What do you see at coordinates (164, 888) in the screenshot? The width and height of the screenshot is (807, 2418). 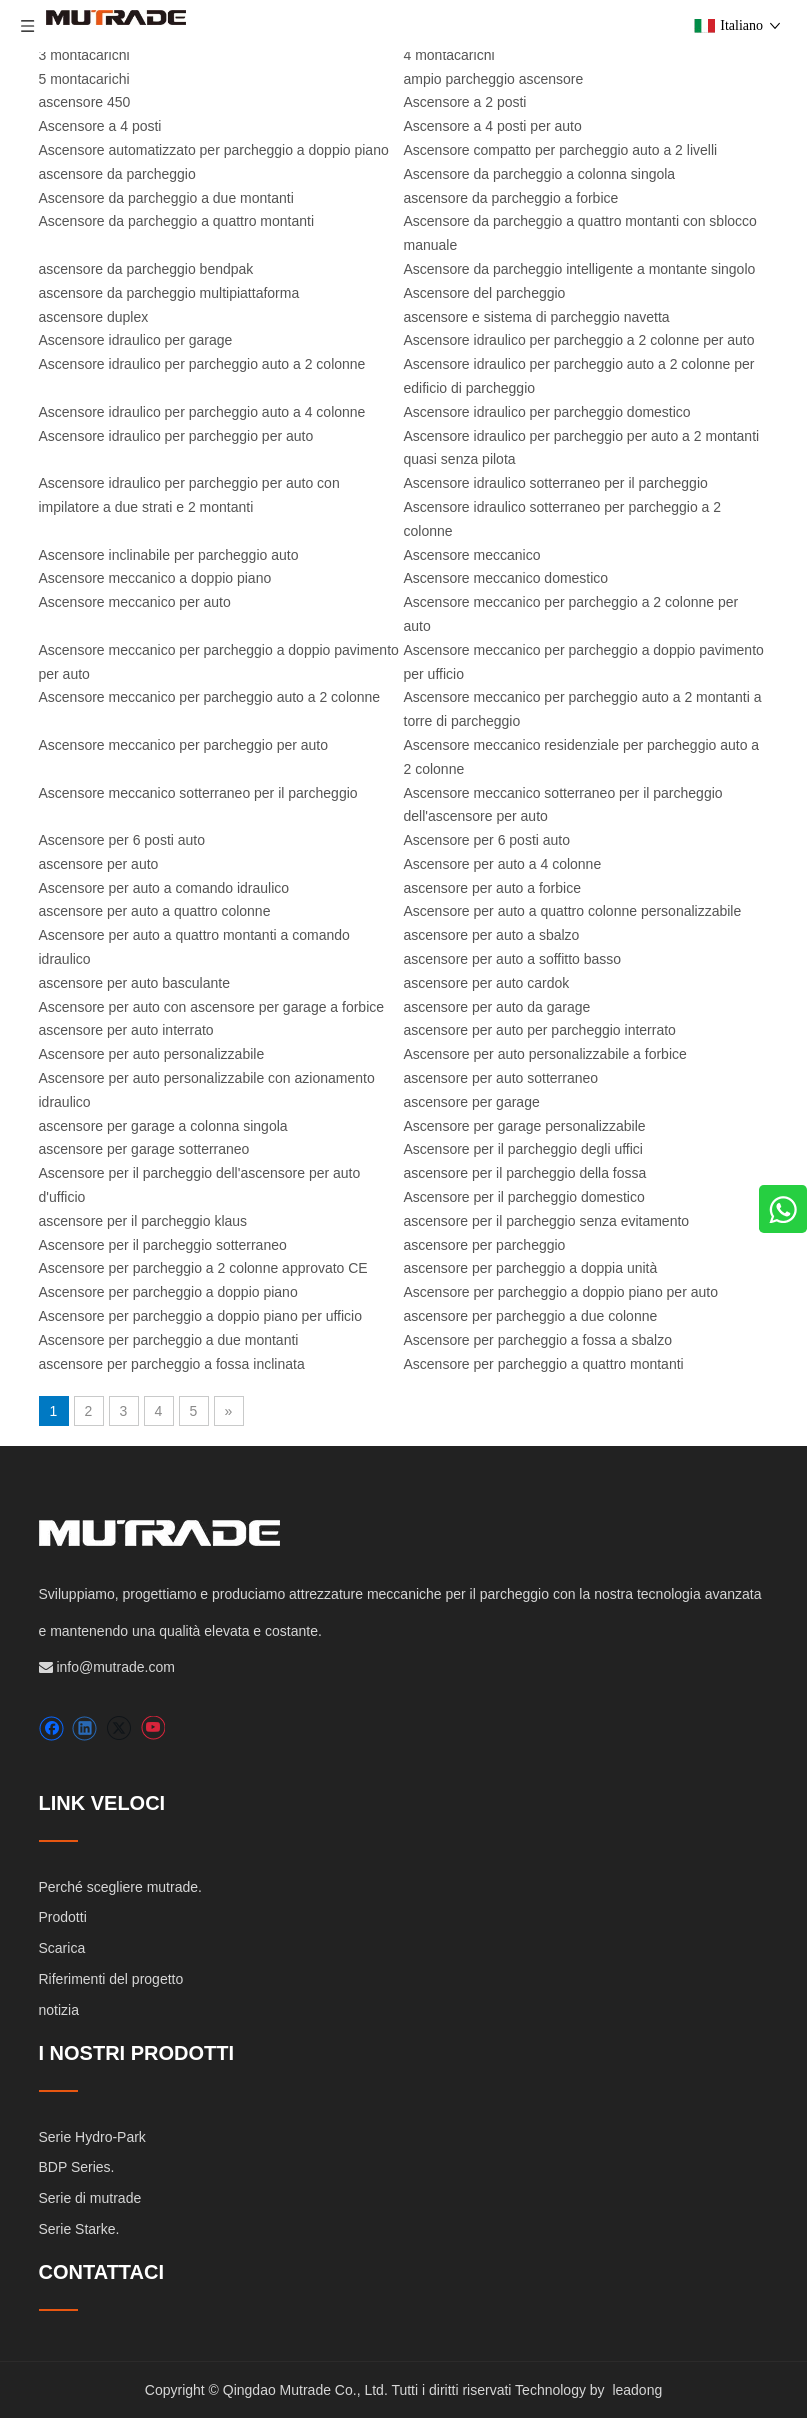 I see `Ascensore per auto a comando idraulico` at bounding box center [164, 888].